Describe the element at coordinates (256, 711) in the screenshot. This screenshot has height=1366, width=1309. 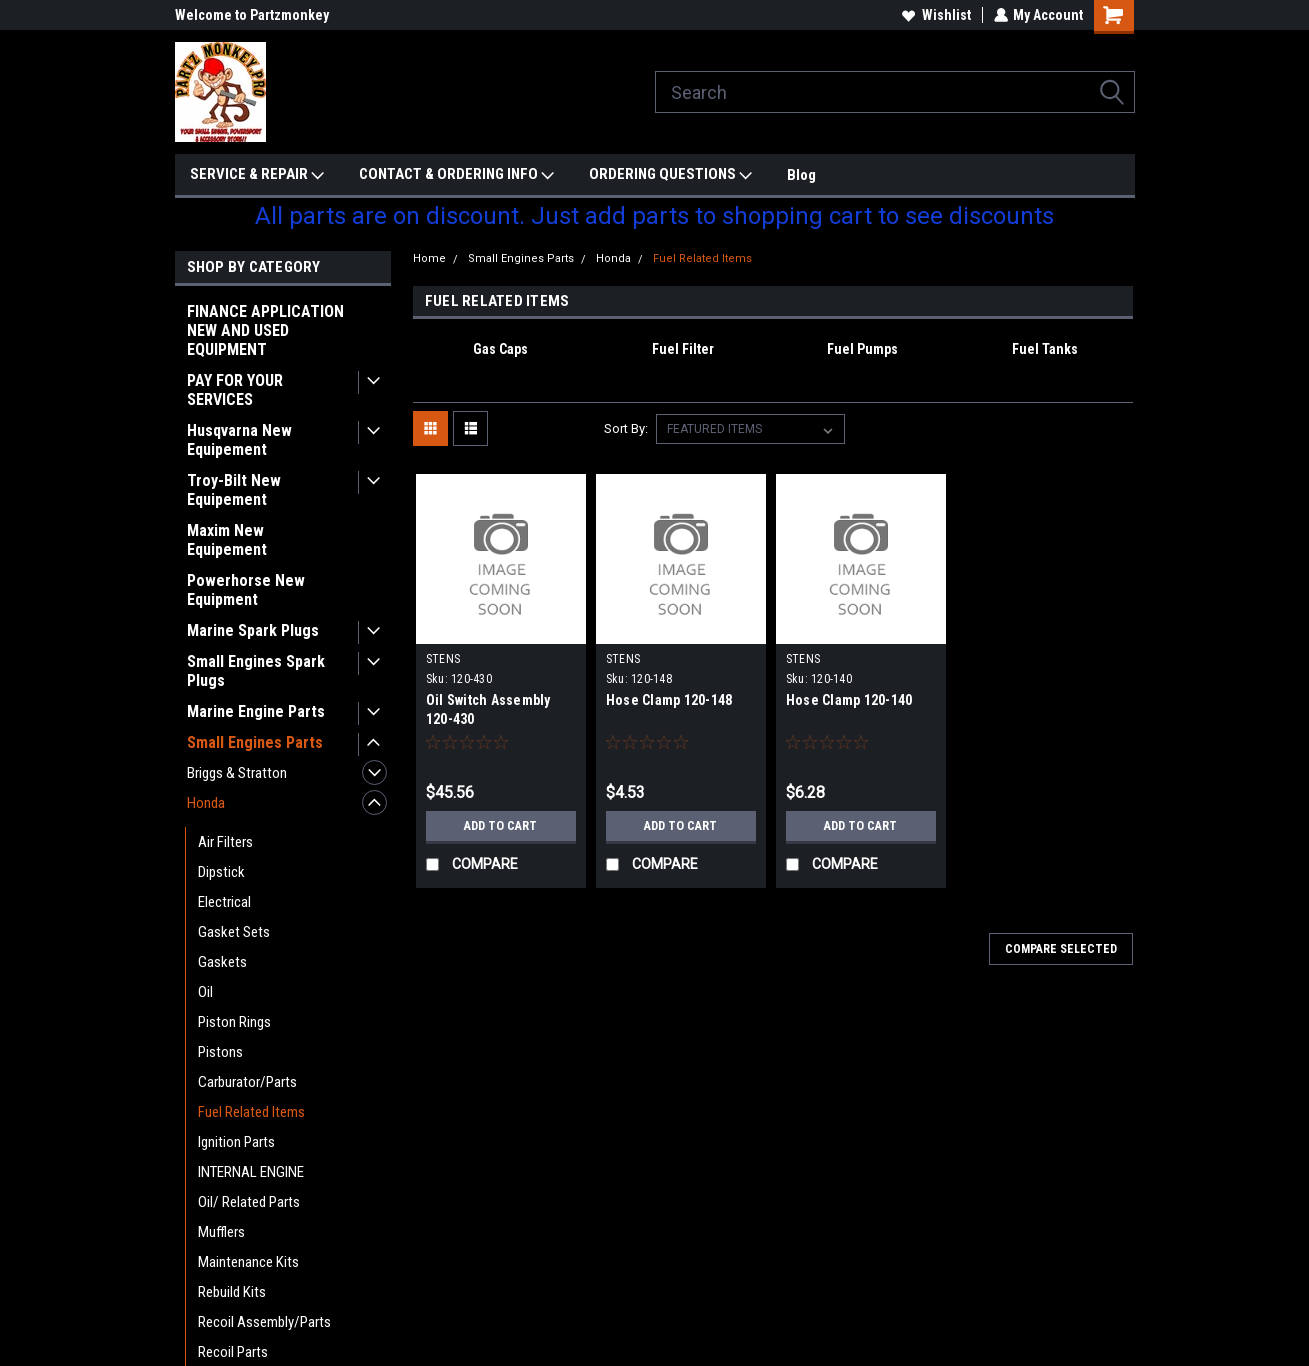
I see `Marine Engine Parts` at that location.